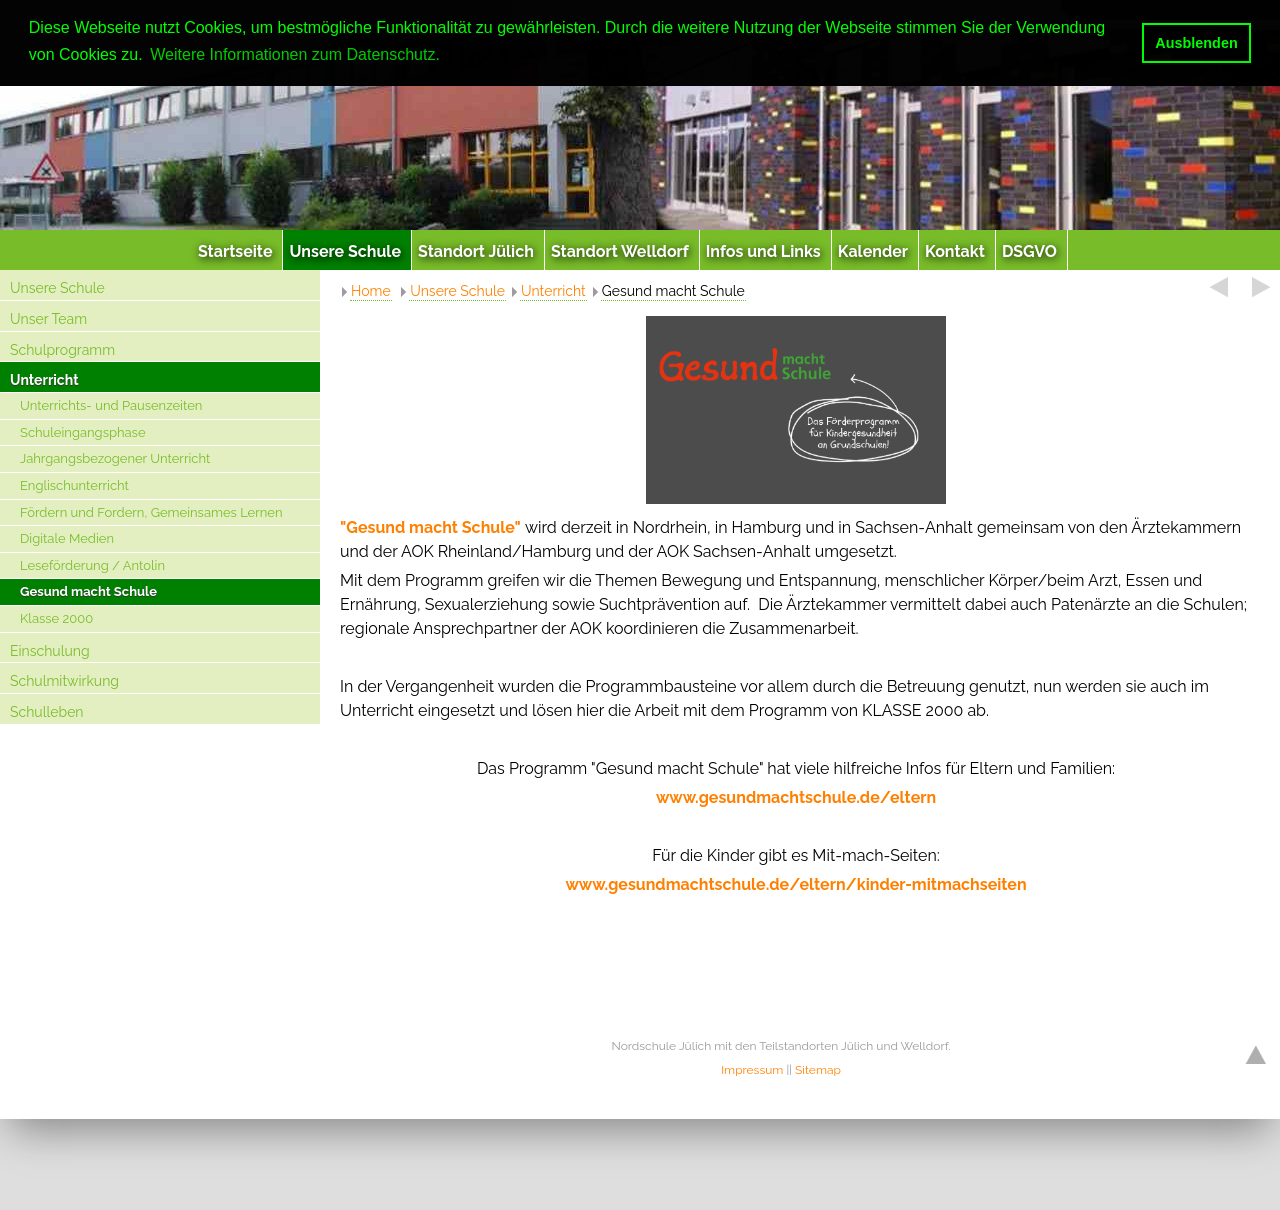  I want to click on Ausblenden [button], so click(1196, 43).